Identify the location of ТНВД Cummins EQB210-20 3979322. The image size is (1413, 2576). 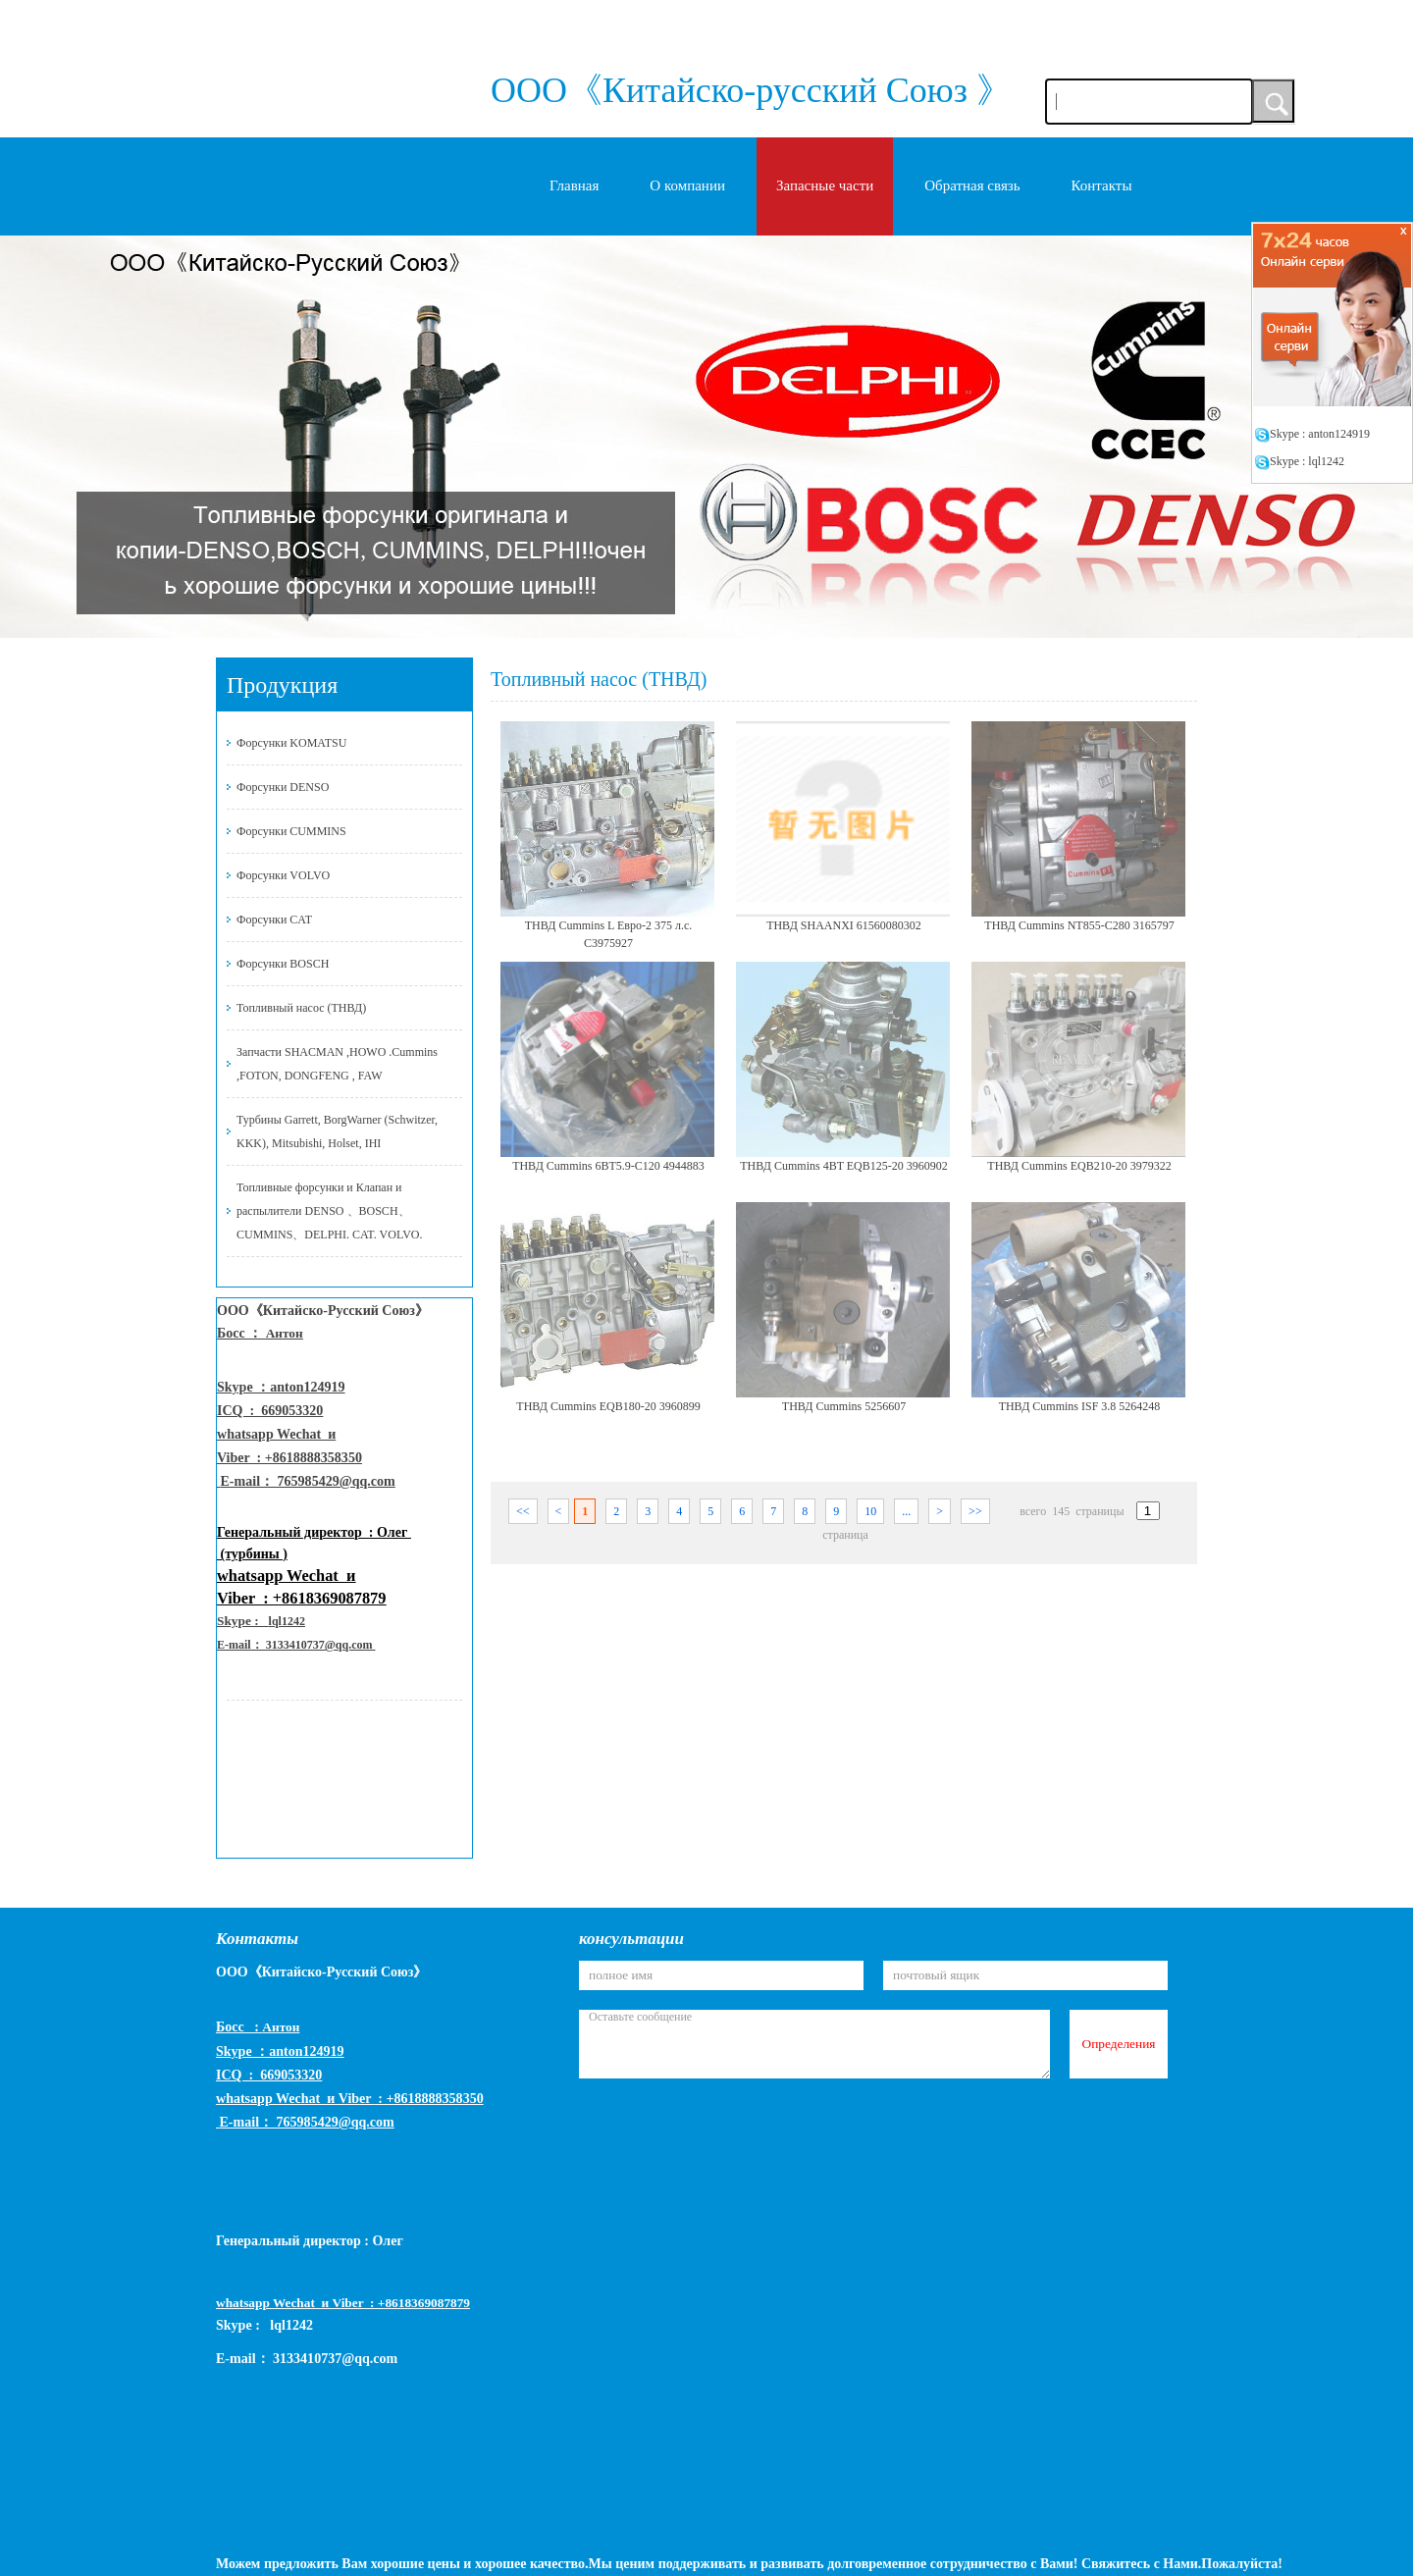
(1079, 1166).